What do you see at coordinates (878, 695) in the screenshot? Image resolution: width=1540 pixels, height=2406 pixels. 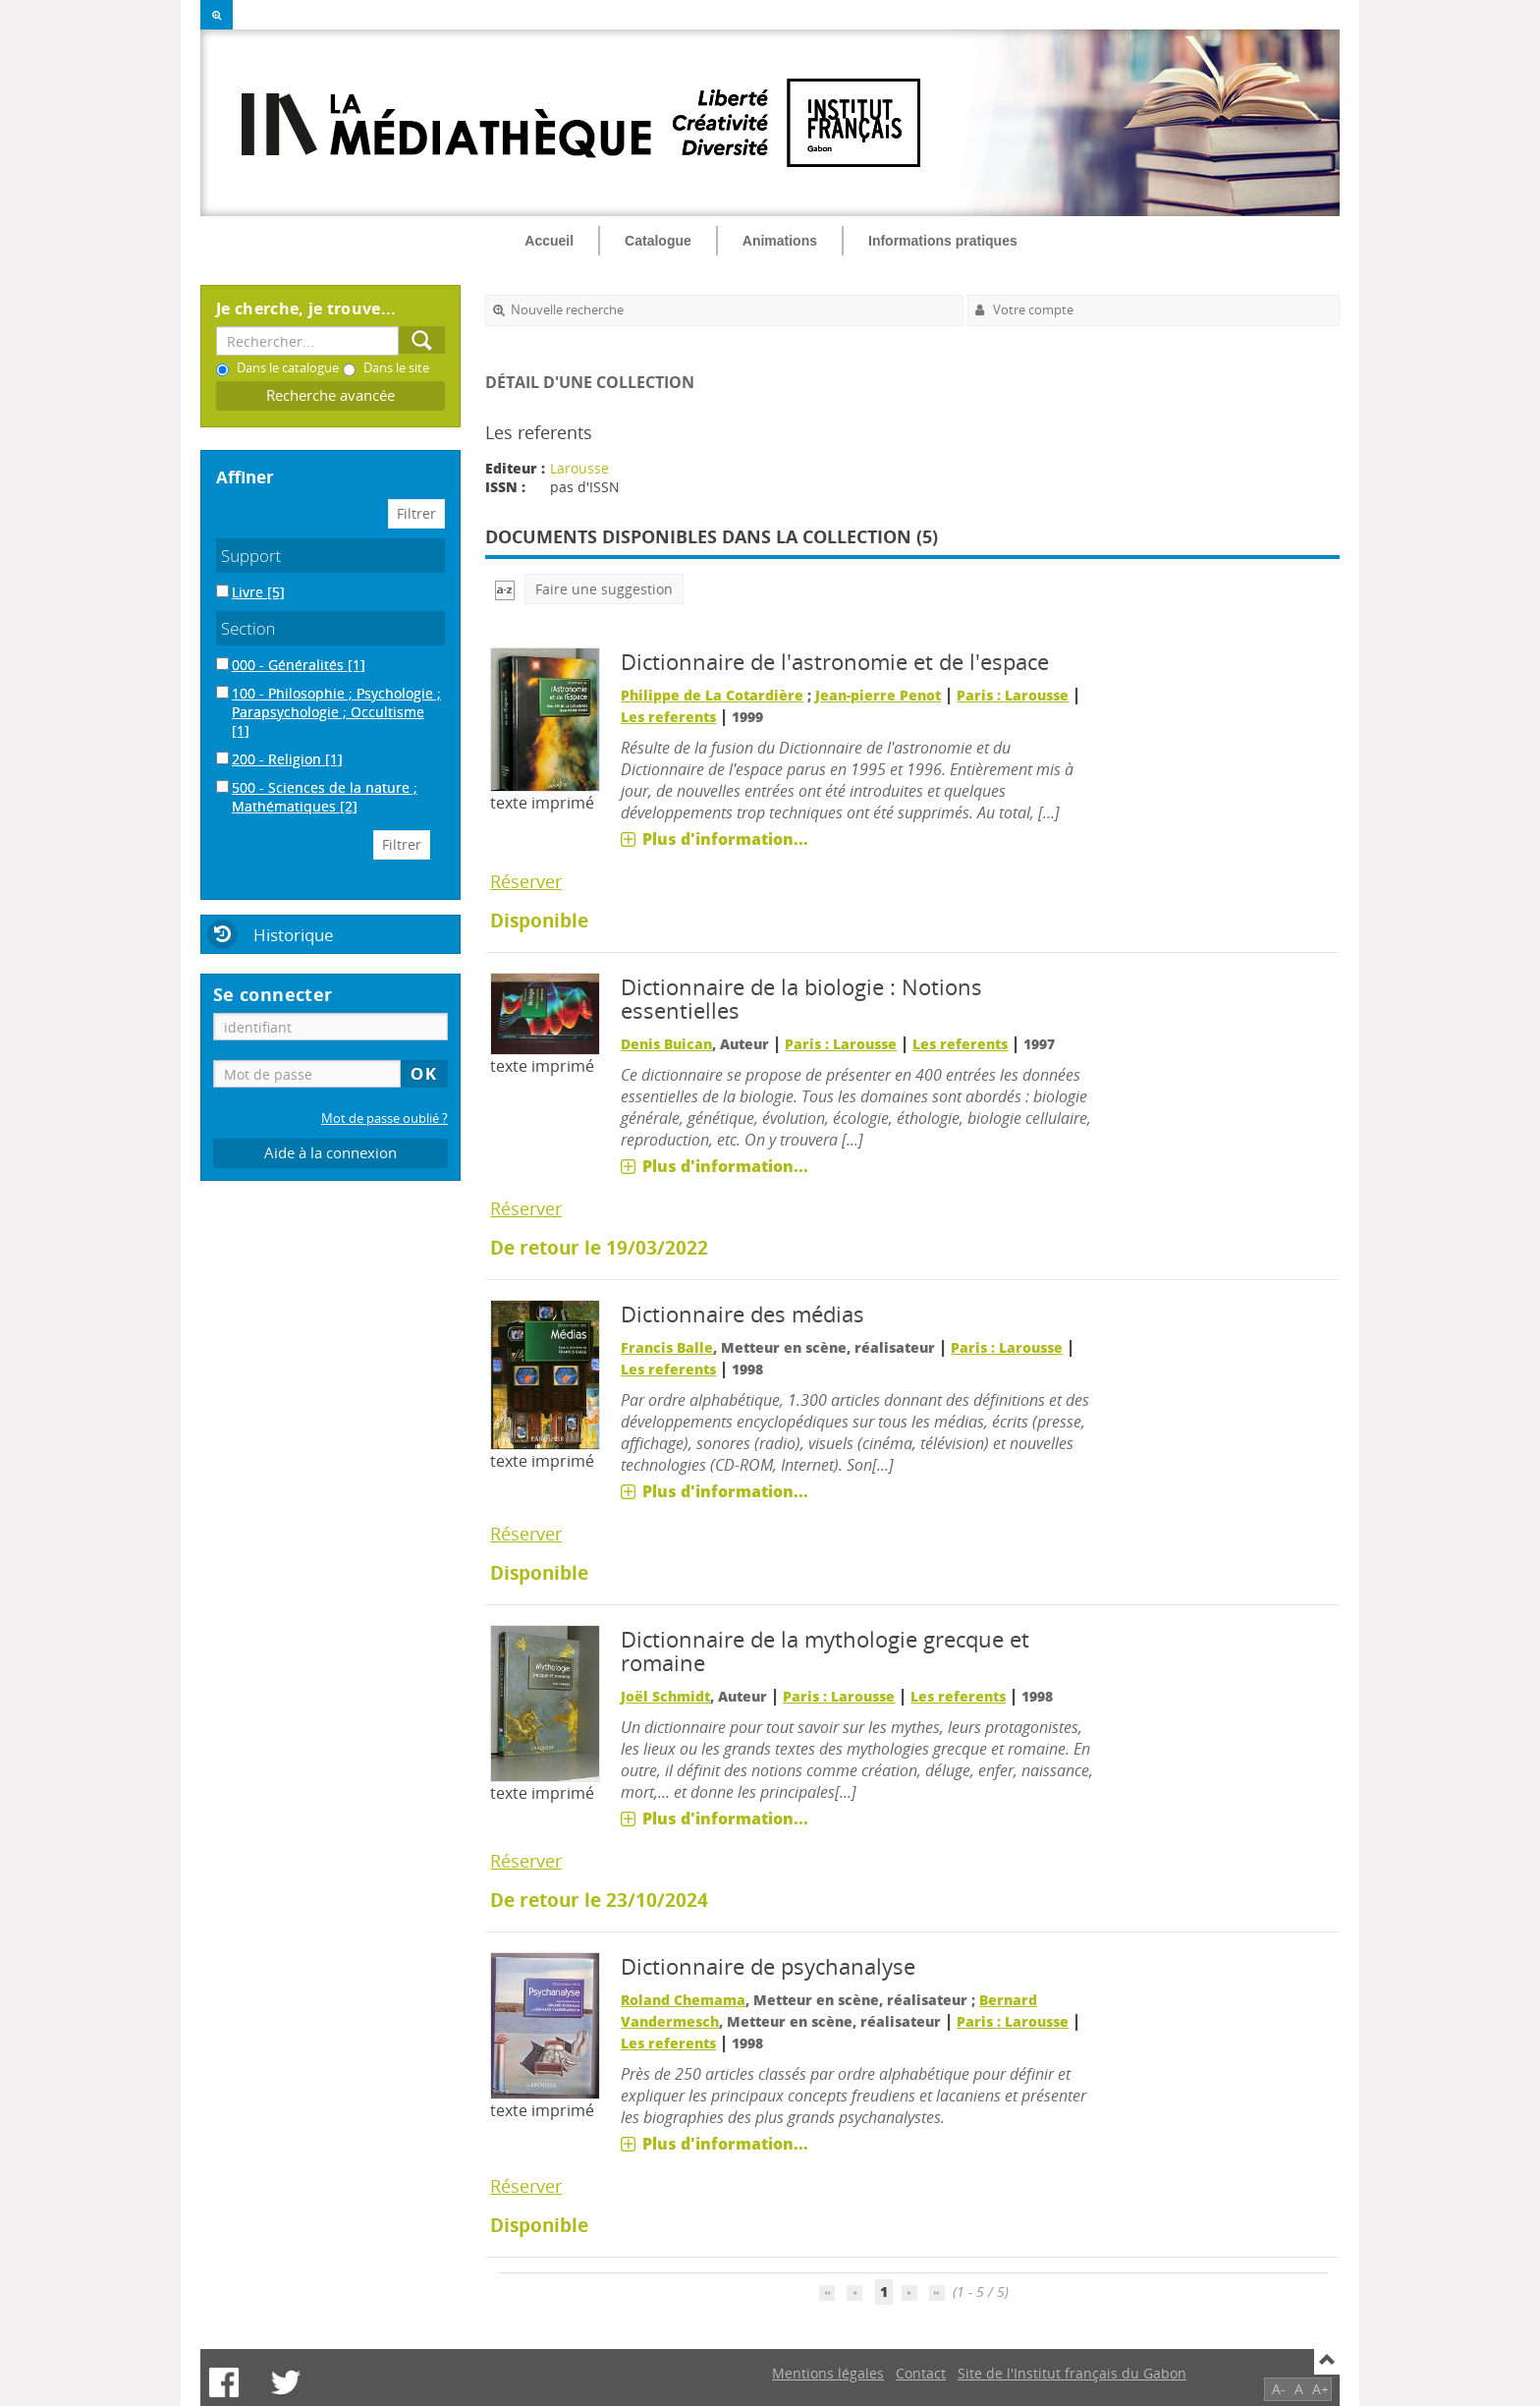 I see `Jean-pierre Penot` at bounding box center [878, 695].